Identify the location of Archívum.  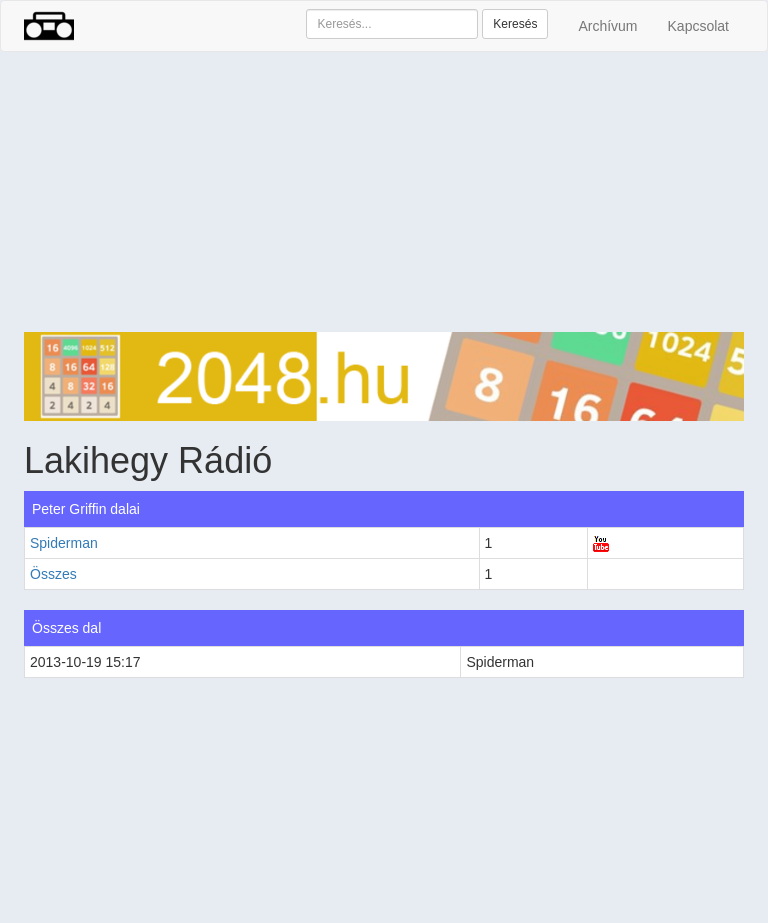
(607, 26).